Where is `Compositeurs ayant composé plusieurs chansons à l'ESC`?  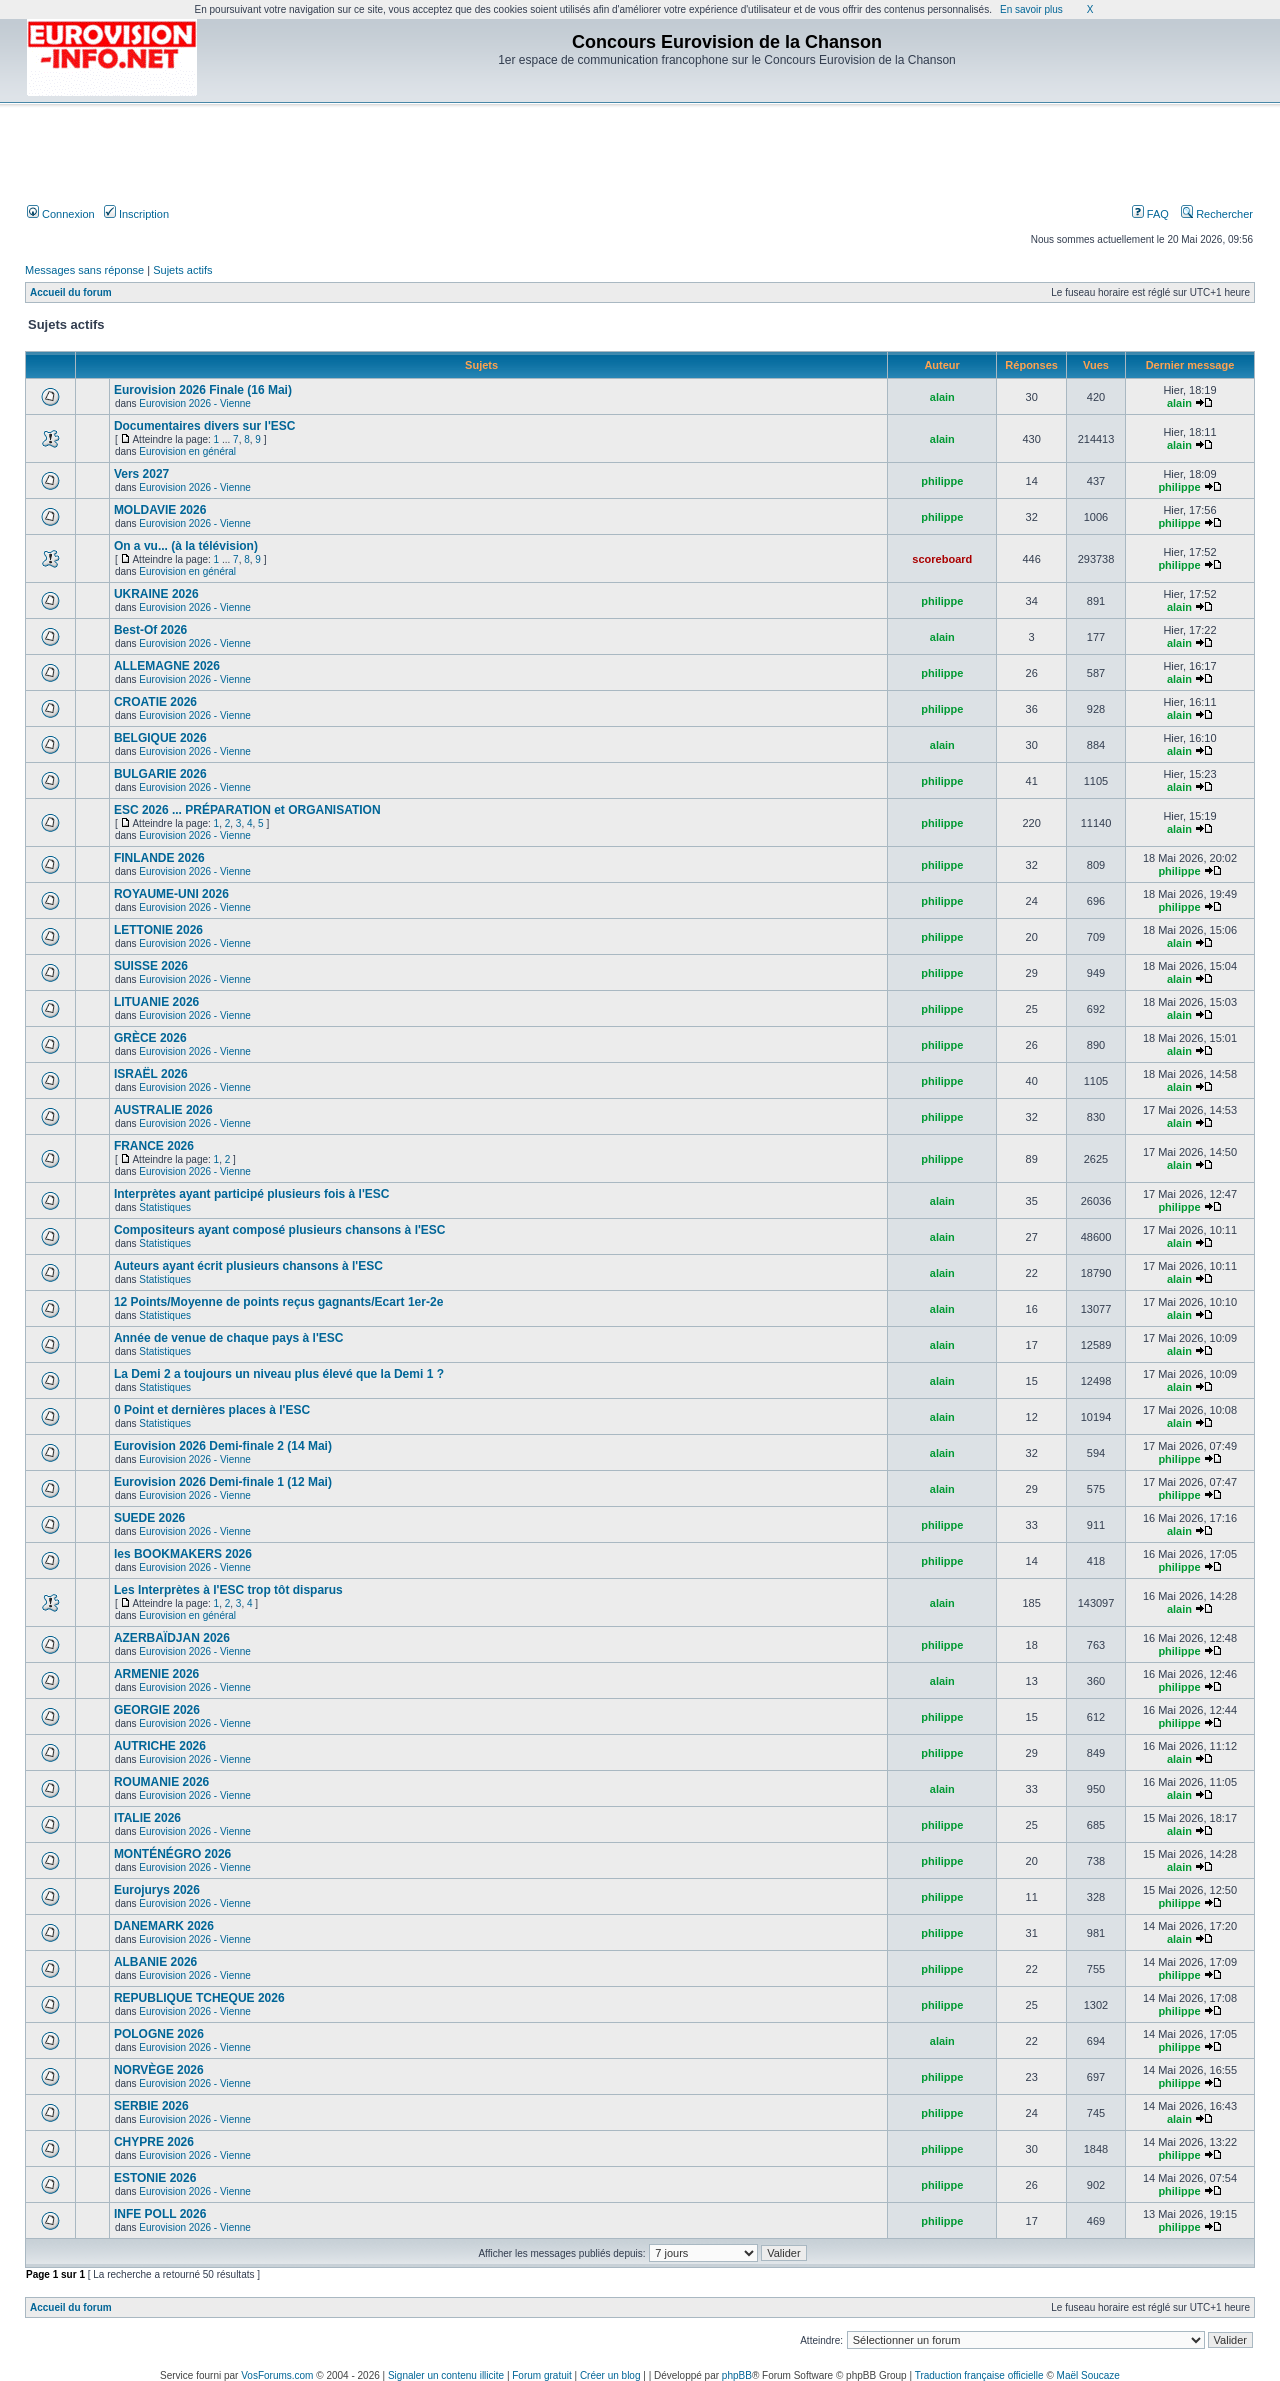 Compositeurs ayant composé plusieurs chansons à l'ESC is located at coordinates (280, 1230).